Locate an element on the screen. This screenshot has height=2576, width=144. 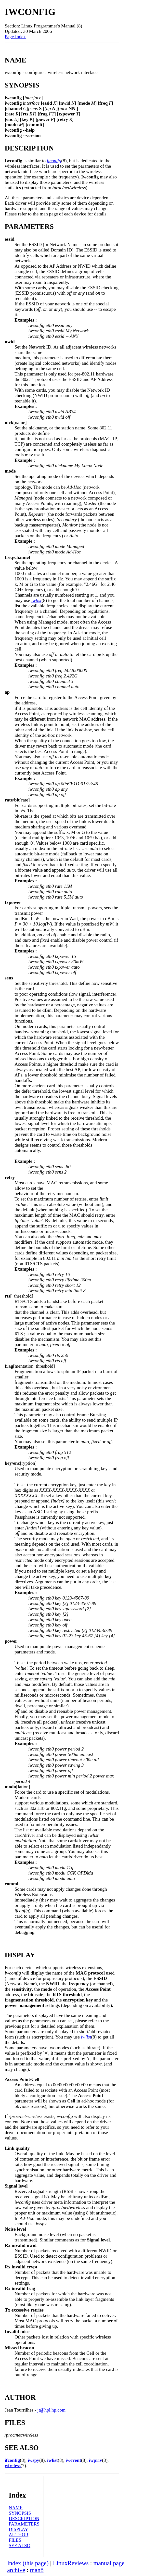
ifconfig is located at coordinates (54, 160).